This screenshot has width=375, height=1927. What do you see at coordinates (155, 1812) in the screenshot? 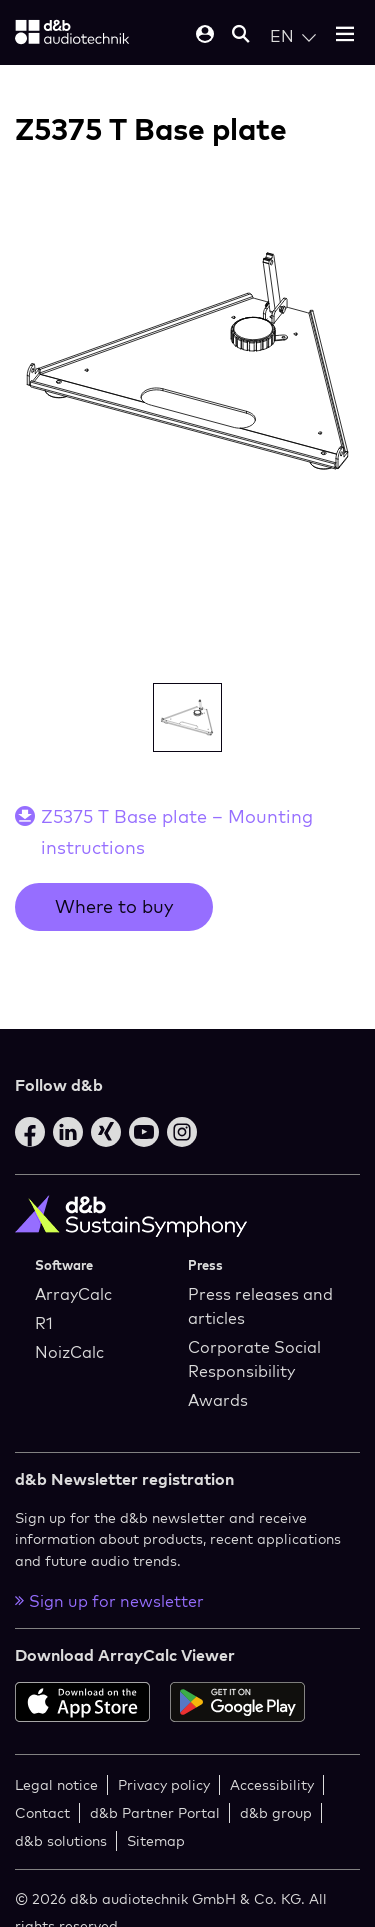
I see `d&b Partner Portal` at bounding box center [155, 1812].